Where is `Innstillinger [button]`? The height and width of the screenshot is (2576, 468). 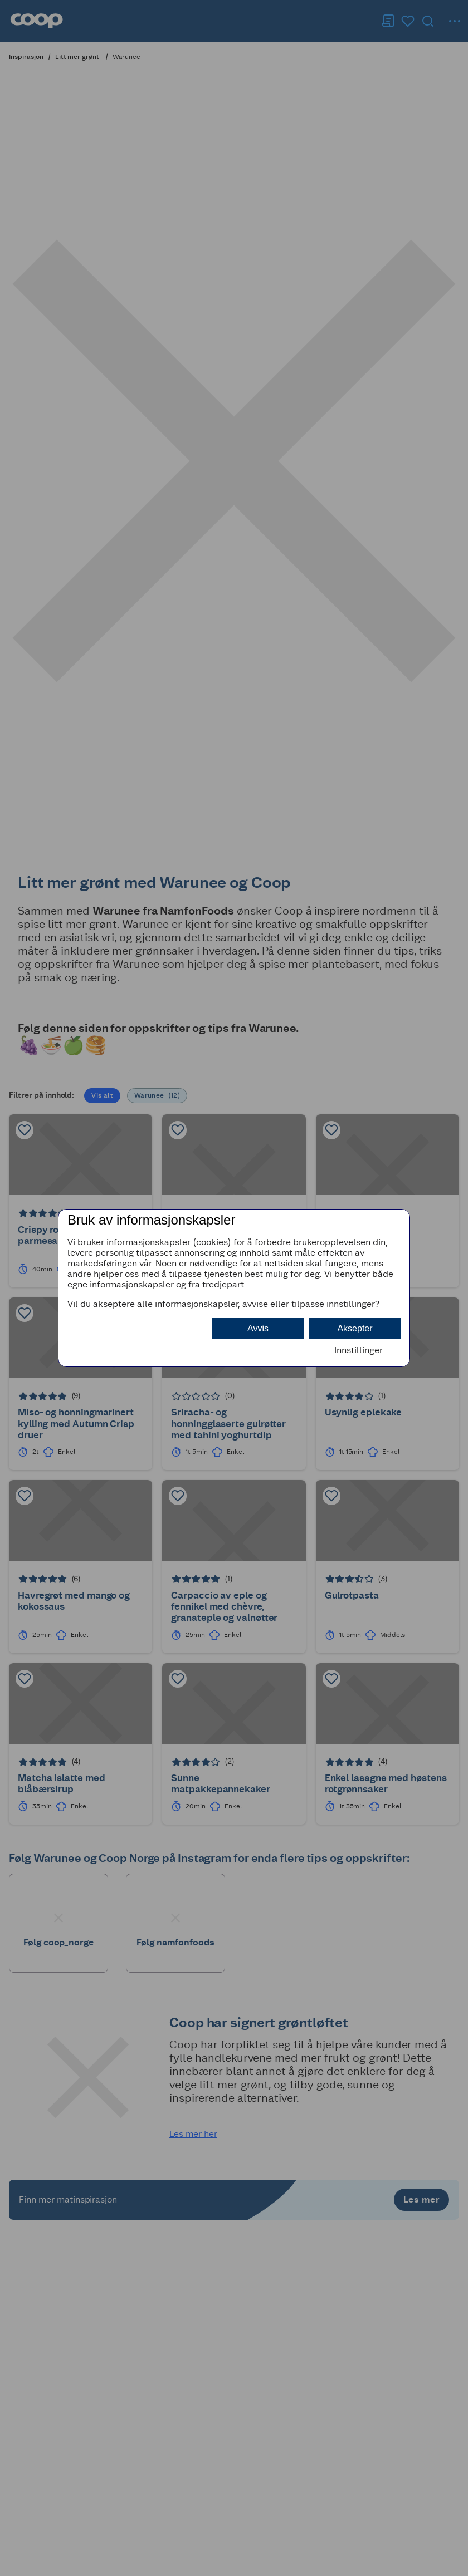 Innstillinger [button] is located at coordinates (358, 1350).